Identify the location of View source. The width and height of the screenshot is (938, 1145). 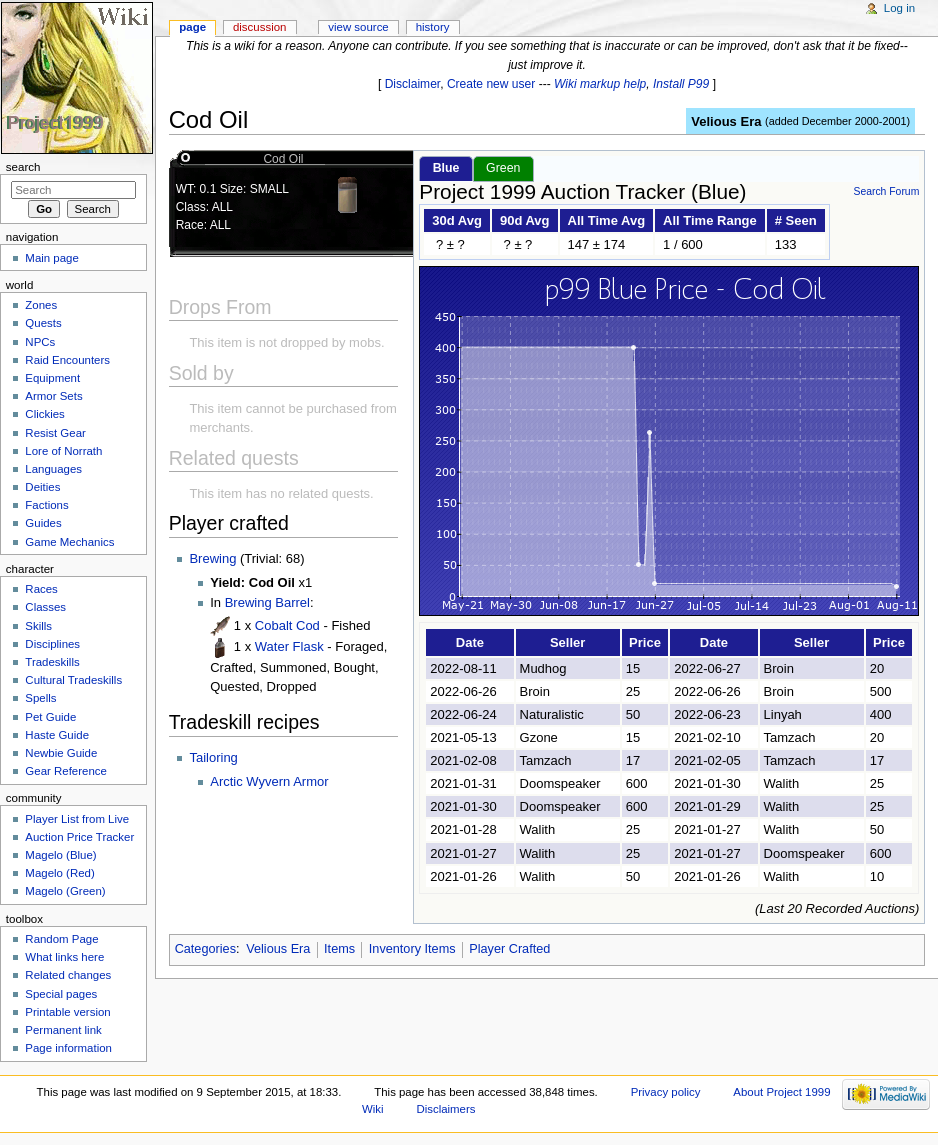
(358, 27).